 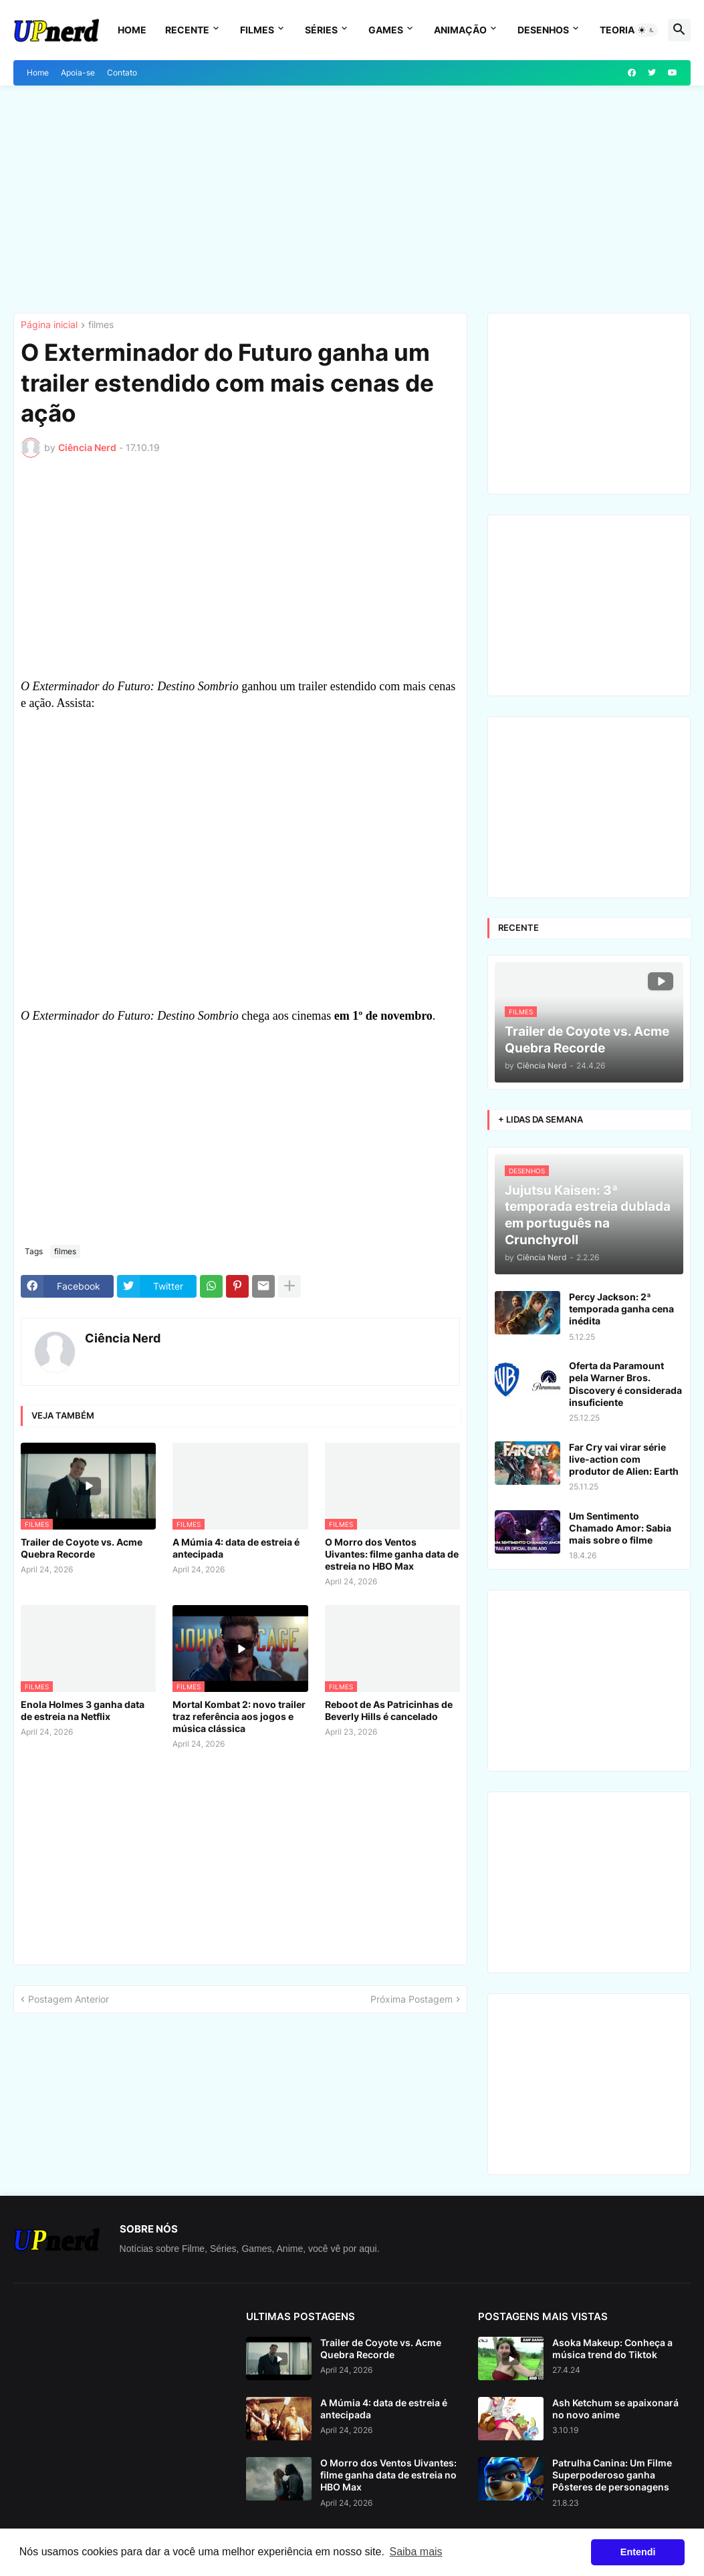 I want to click on Ash Ketchum se apaixonará no novo anime, so click(x=615, y=2408).